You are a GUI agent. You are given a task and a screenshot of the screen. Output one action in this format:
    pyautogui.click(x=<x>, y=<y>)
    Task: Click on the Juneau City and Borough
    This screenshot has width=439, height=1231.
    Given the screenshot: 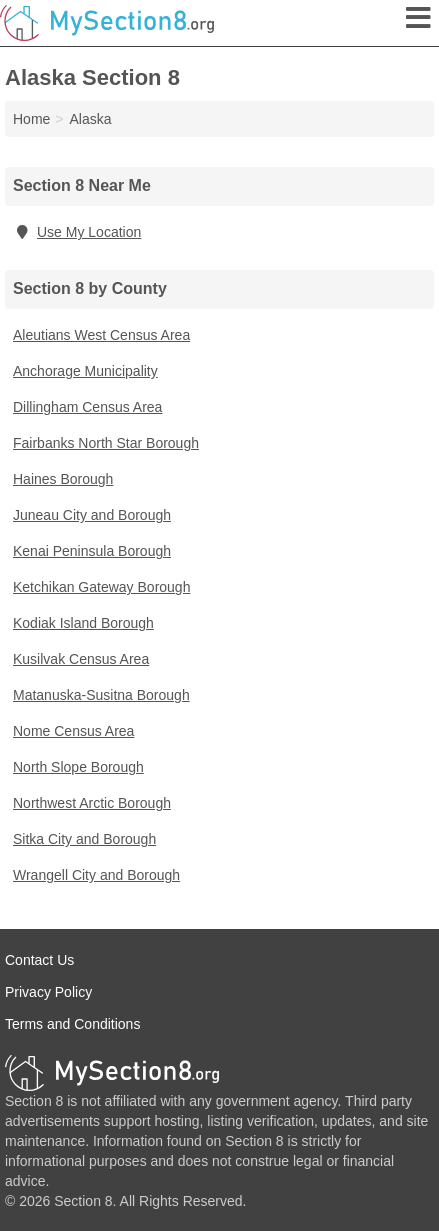 What is the action you would take?
    pyautogui.click(x=92, y=515)
    